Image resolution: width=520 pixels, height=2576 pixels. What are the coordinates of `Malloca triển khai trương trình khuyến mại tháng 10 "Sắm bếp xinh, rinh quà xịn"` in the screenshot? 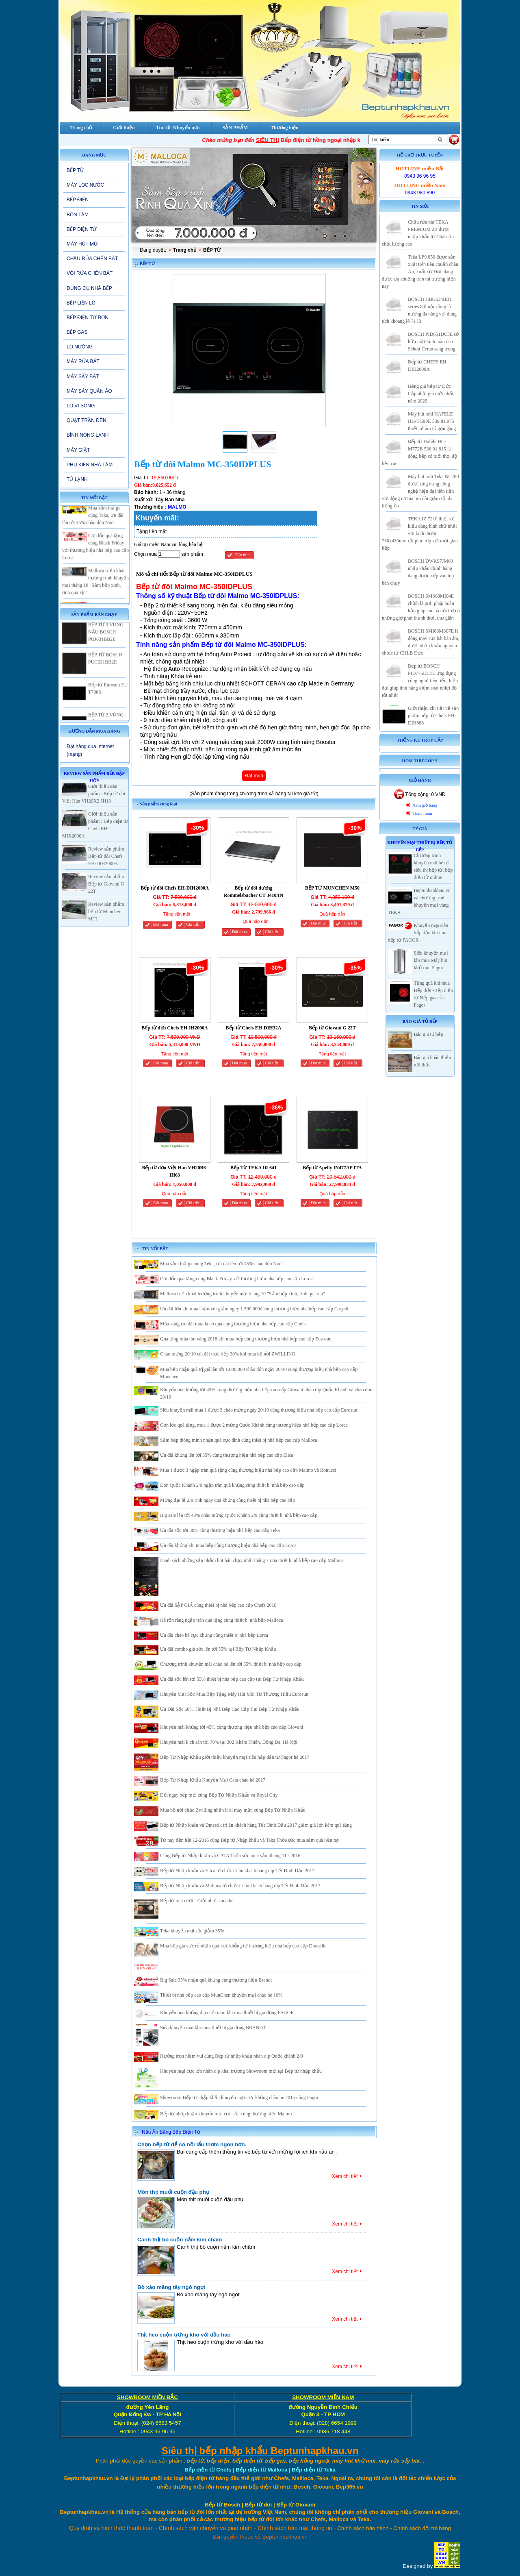 It's located at (242, 1294).